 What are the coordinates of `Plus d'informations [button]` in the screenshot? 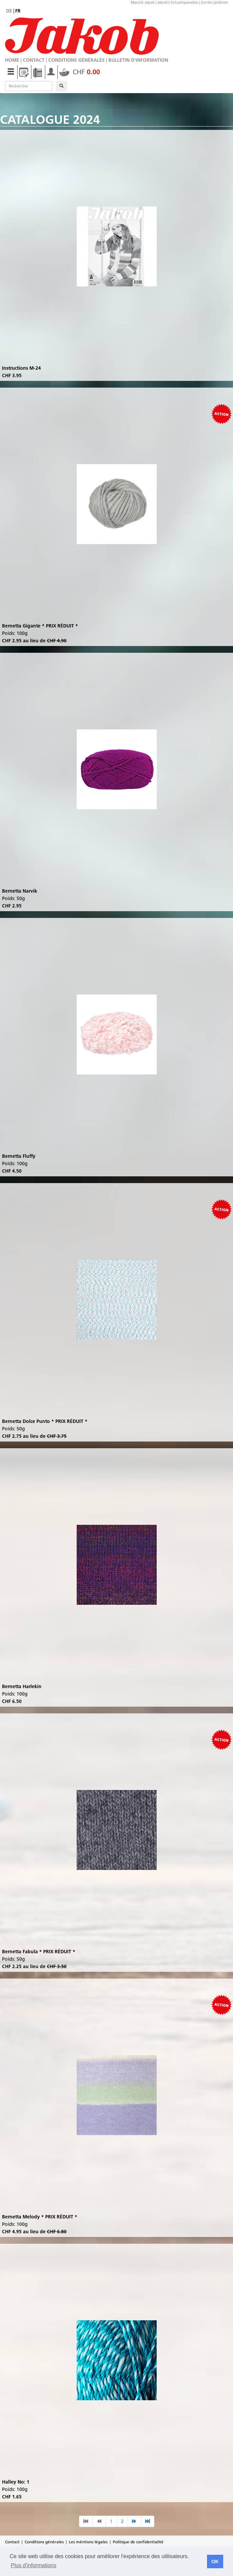 It's located at (33, 2565).